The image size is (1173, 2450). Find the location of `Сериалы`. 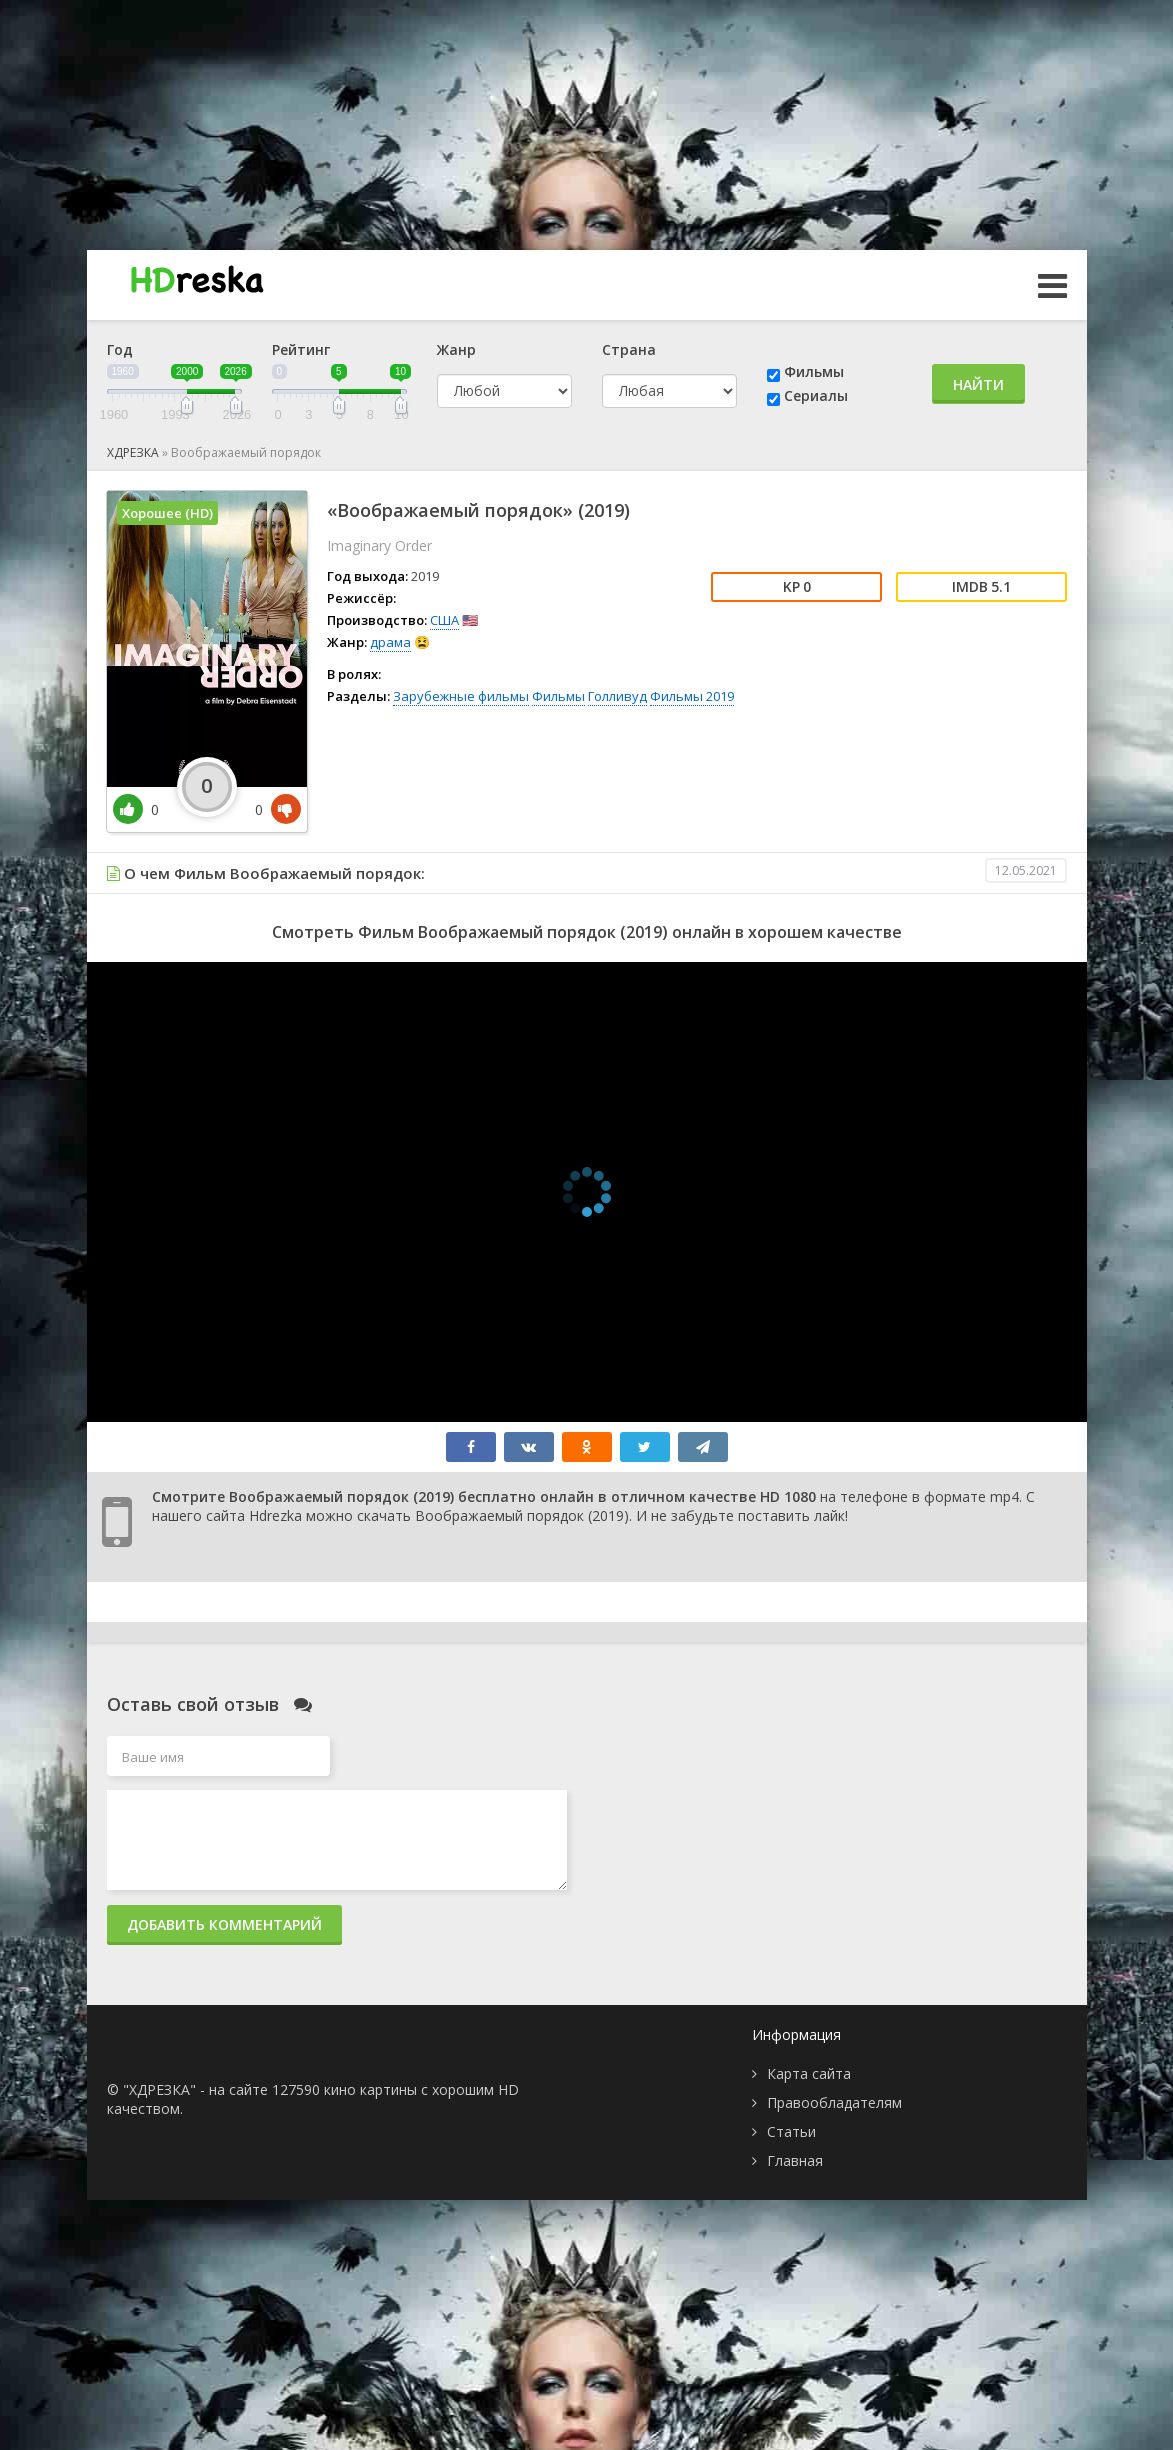

Сериалы is located at coordinates (816, 395).